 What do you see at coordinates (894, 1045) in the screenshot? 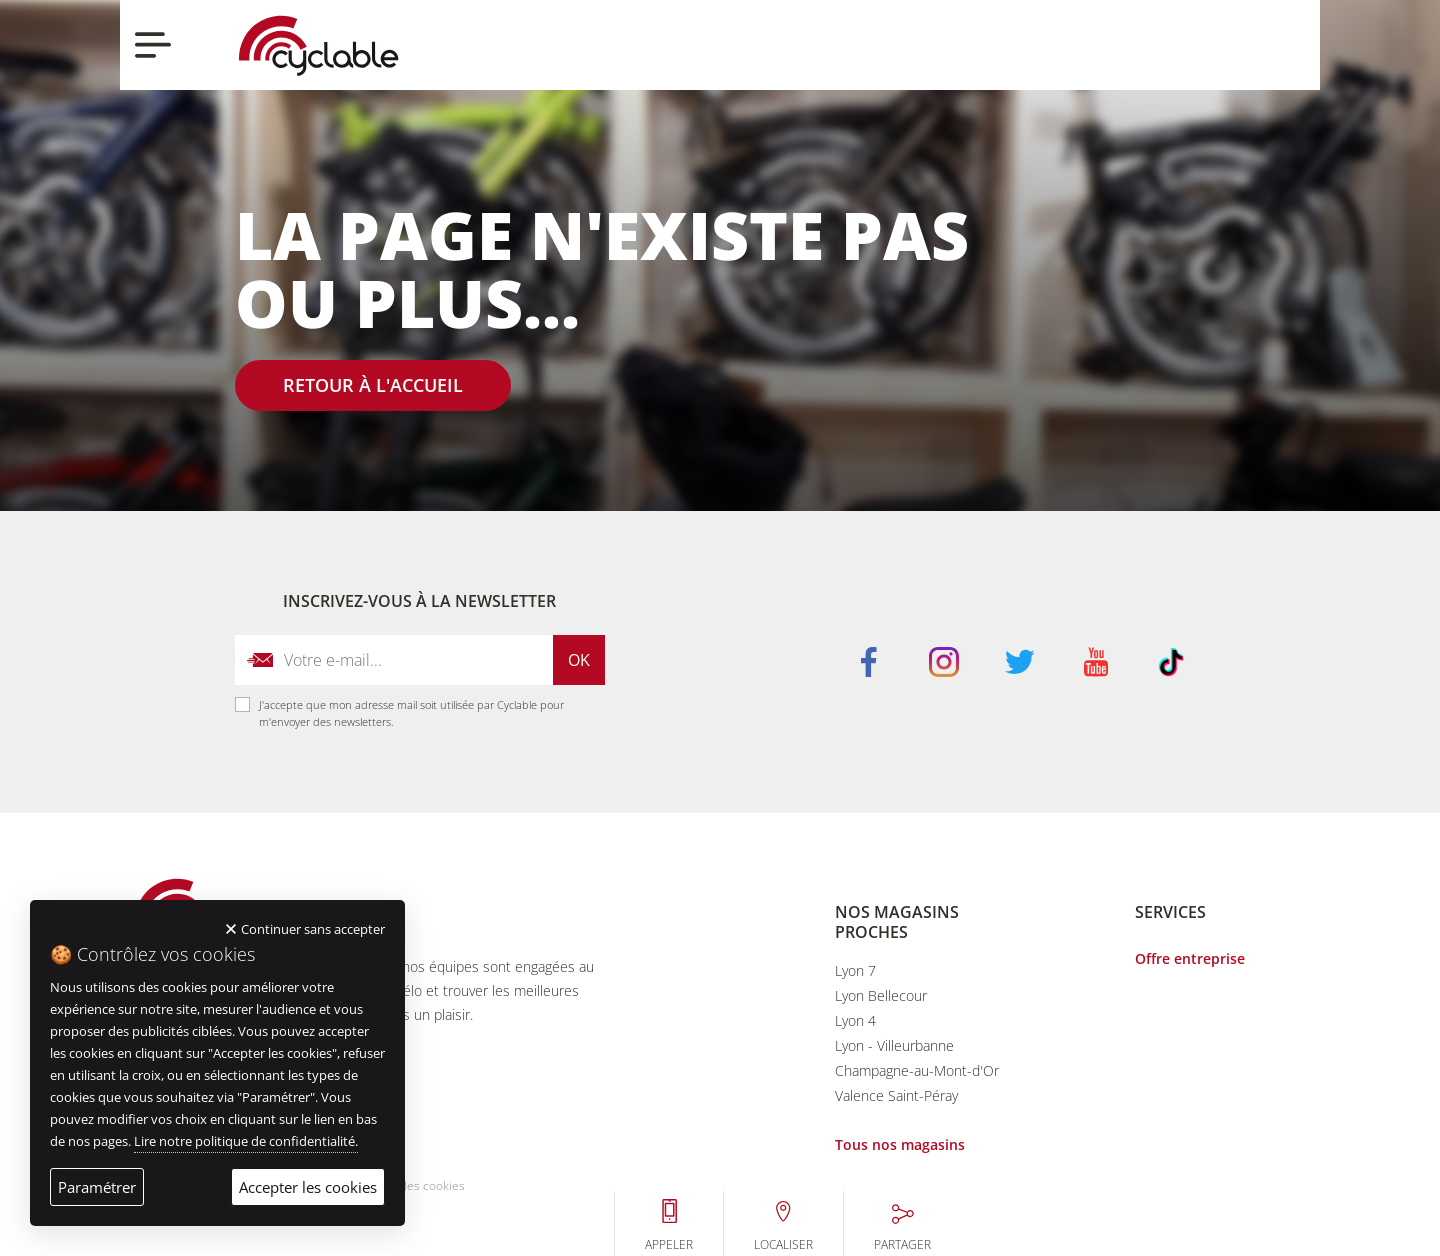
I see `Lyon - Villeurbanne` at bounding box center [894, 1045].